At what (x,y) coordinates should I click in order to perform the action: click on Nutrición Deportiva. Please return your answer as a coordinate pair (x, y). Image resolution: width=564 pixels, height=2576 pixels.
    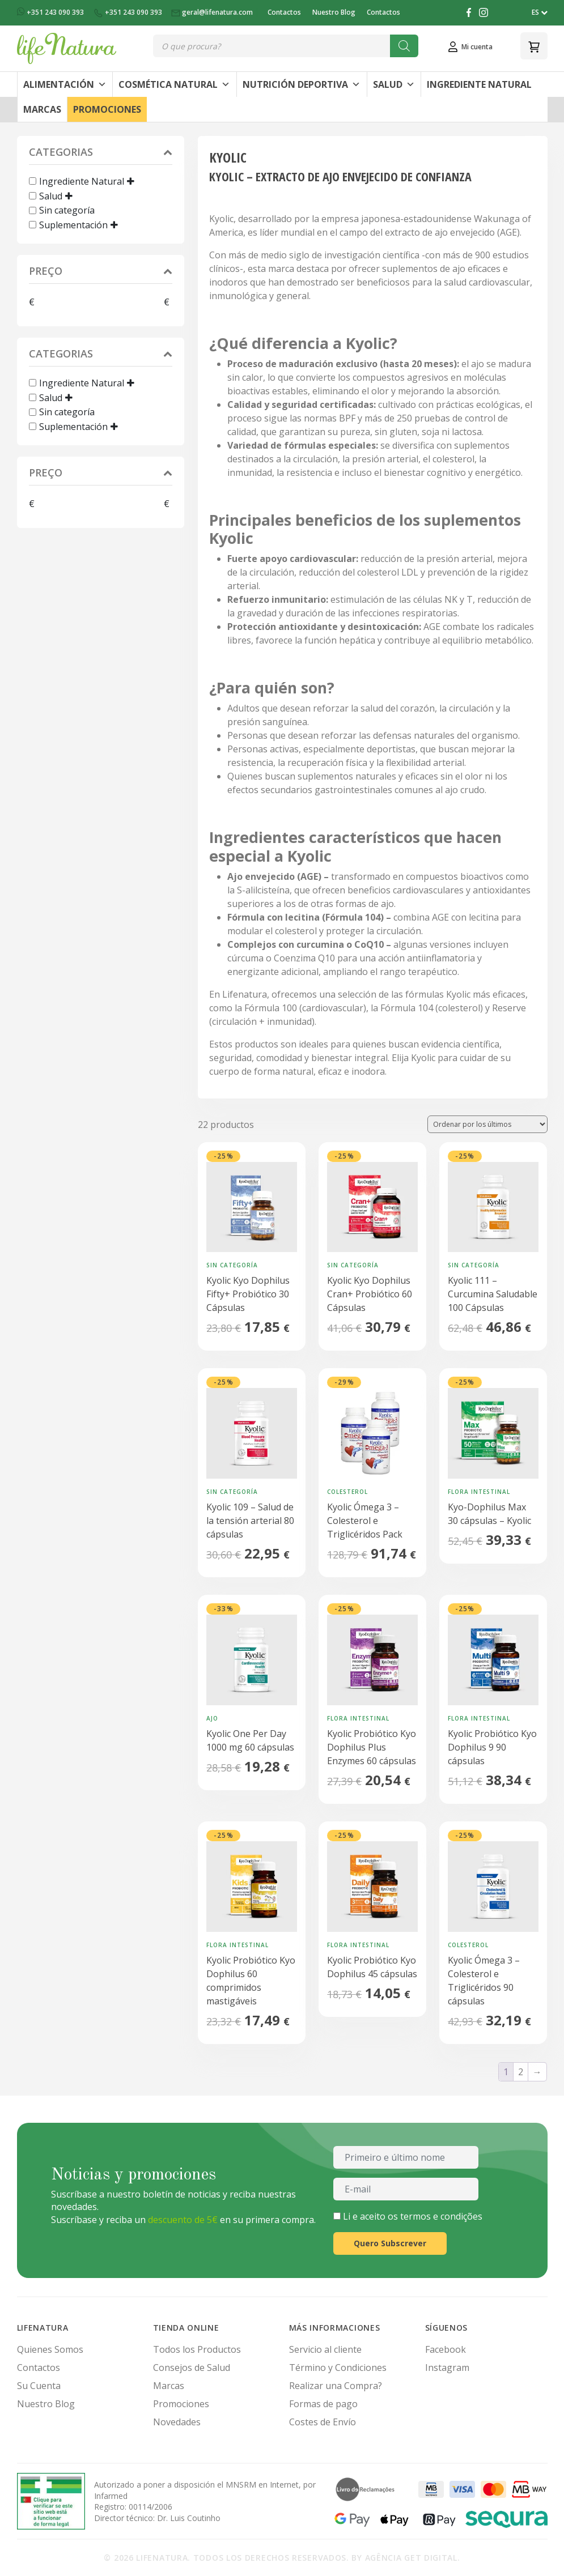
    Looking at the image, I should click on (302, 84).